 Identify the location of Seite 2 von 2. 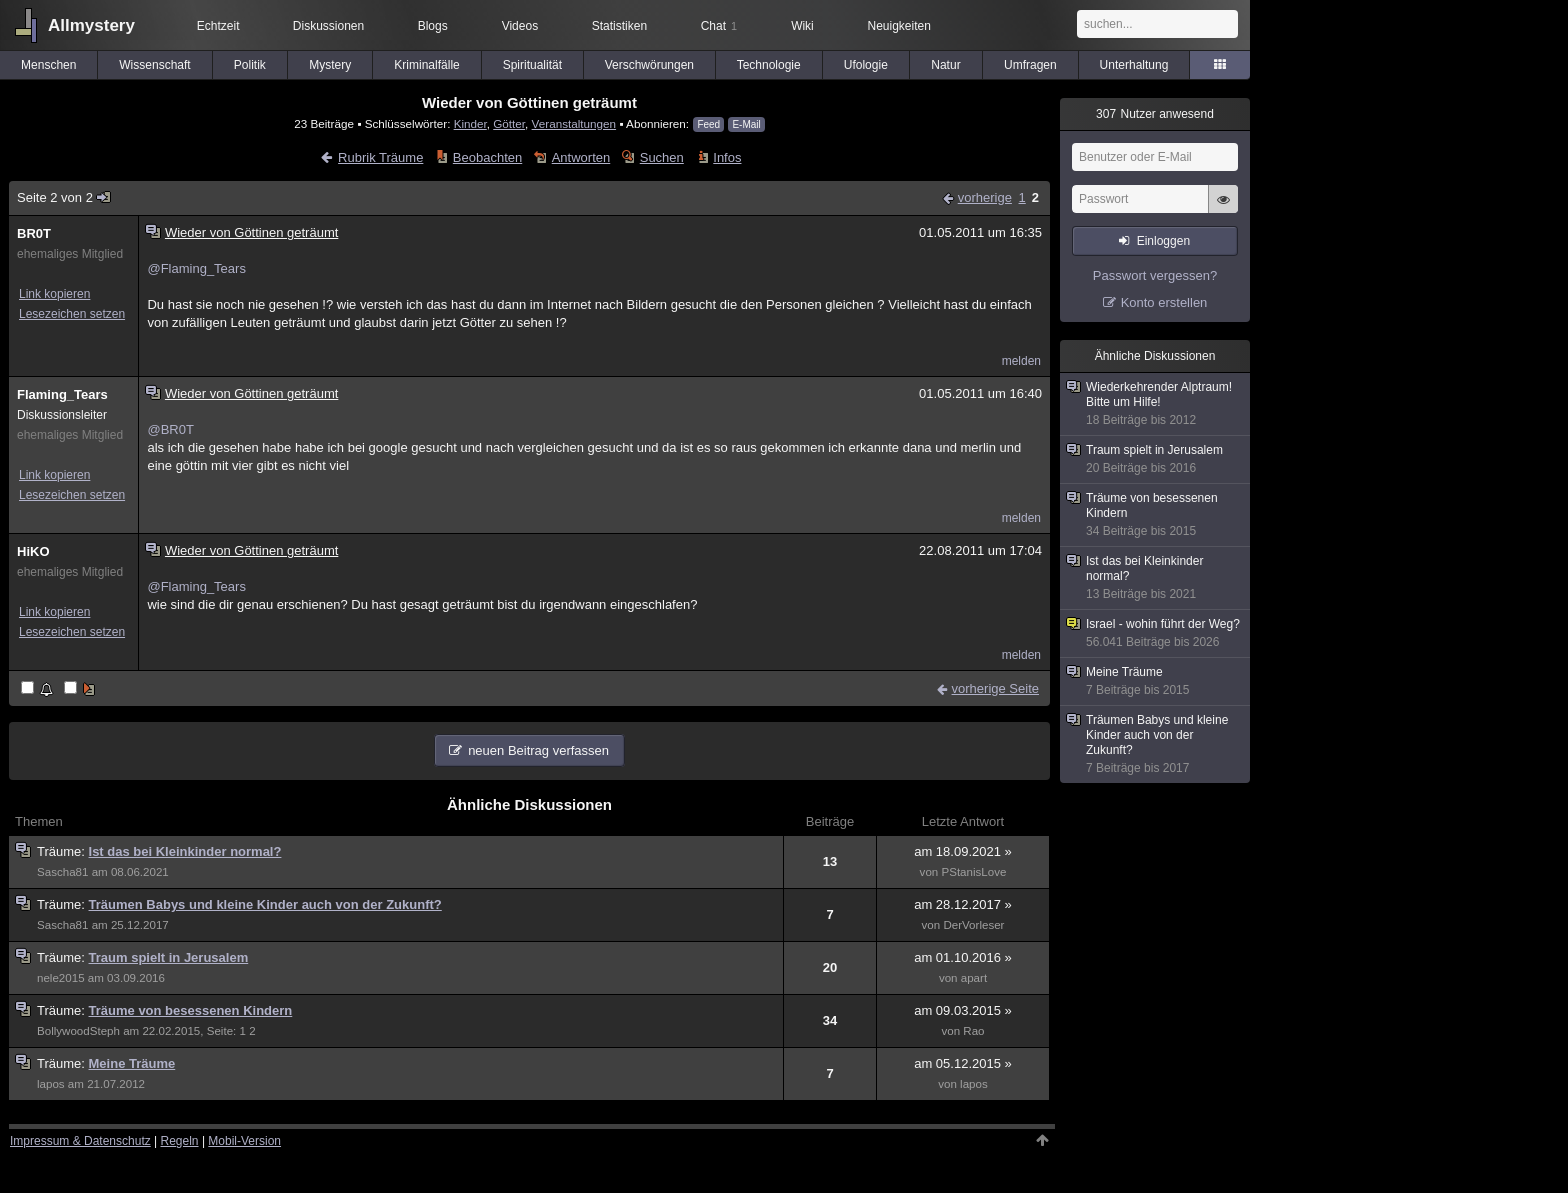
(64, 197).